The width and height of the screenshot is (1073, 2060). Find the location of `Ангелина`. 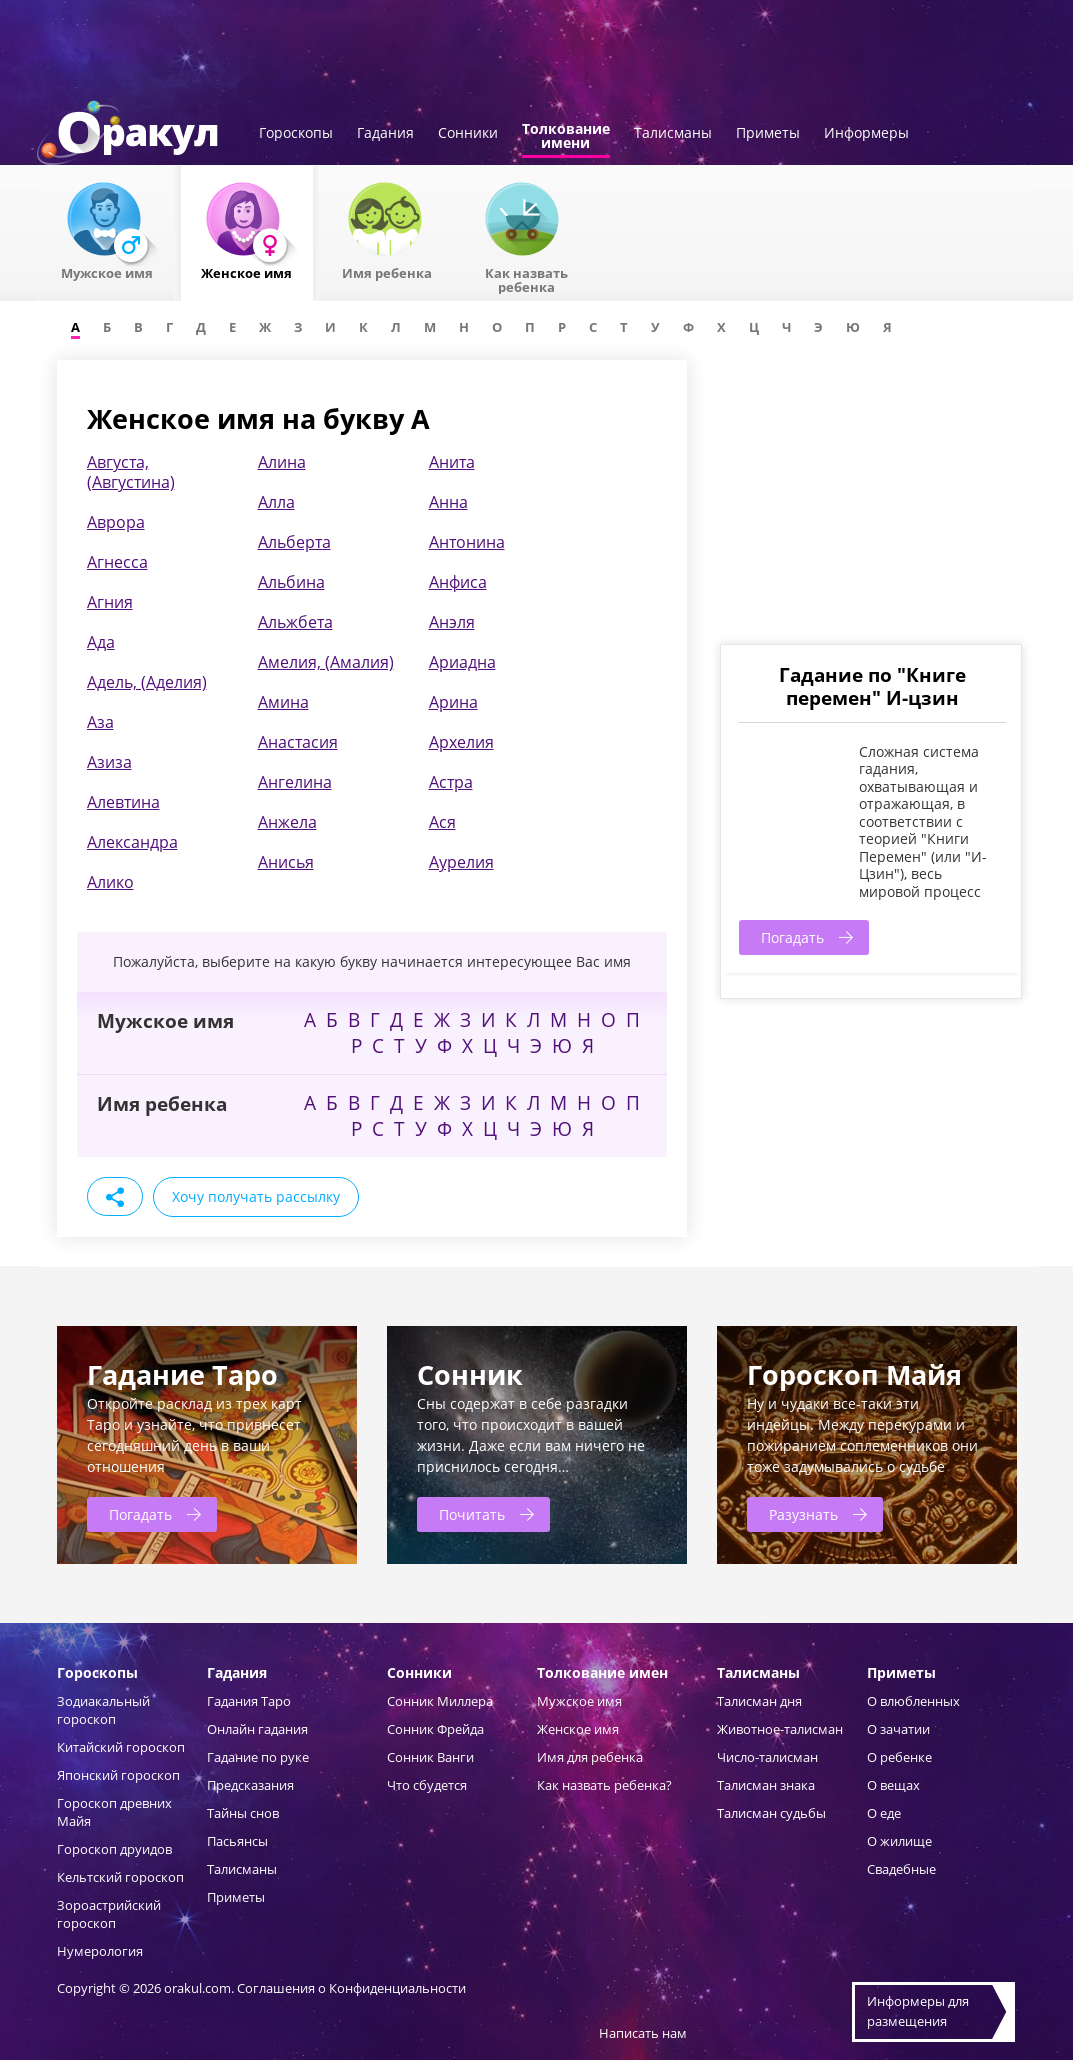

Ангелина is located at coordinates (295, 782).